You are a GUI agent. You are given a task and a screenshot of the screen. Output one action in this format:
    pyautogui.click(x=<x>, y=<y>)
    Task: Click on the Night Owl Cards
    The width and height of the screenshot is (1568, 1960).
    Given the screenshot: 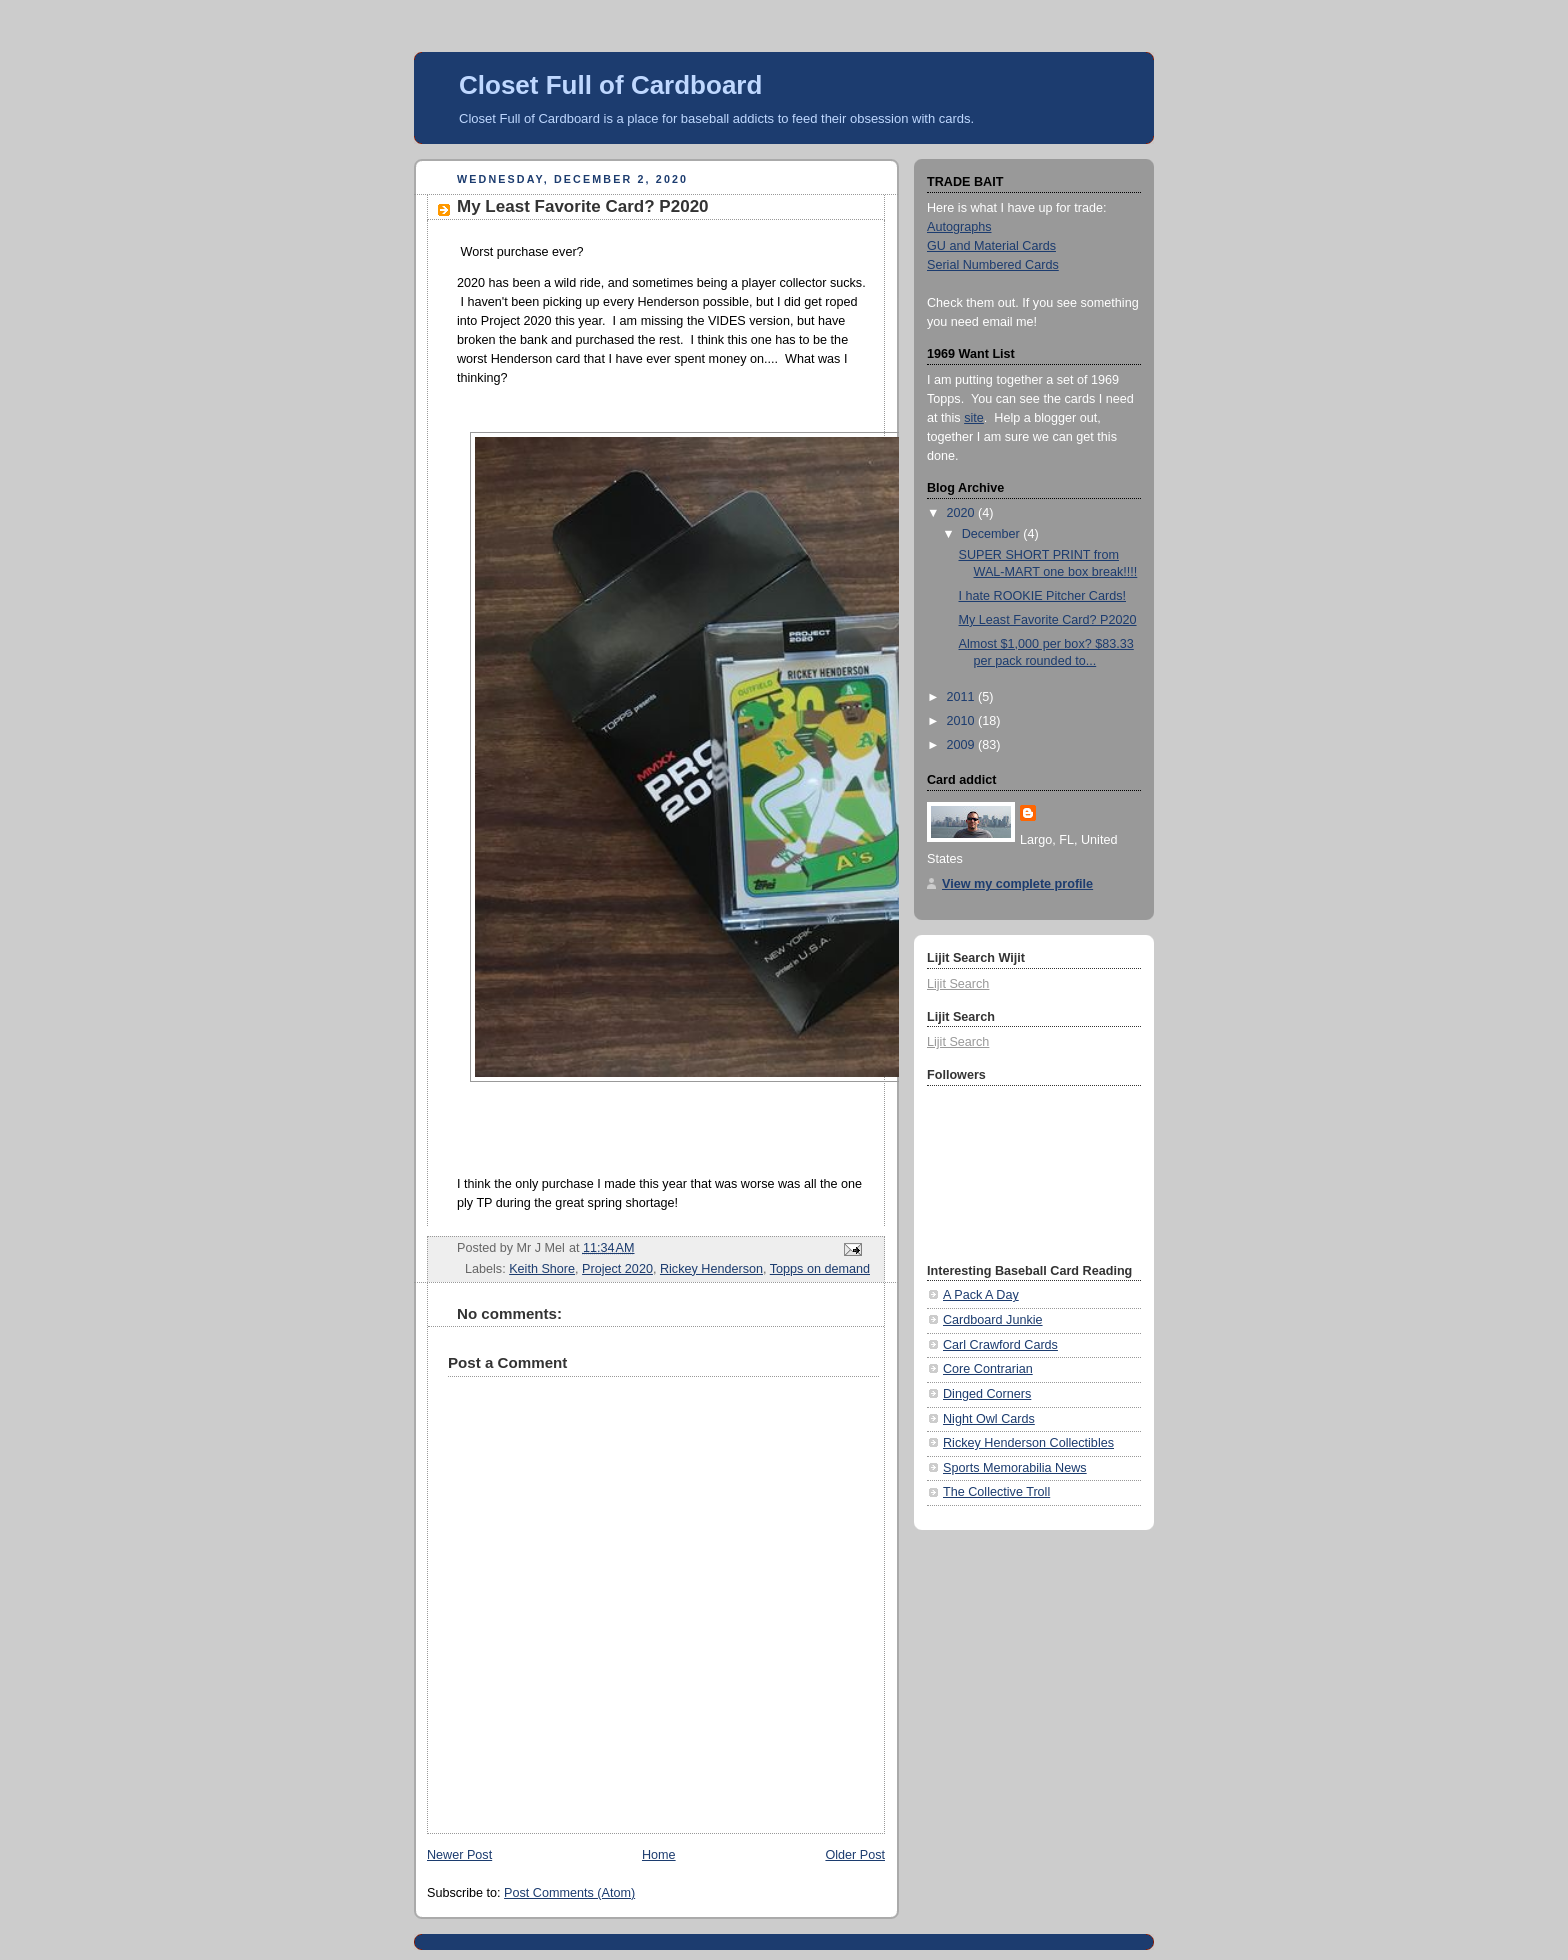 What is the action you would take?
    pyautogui.click(x=989, y=1419)
    